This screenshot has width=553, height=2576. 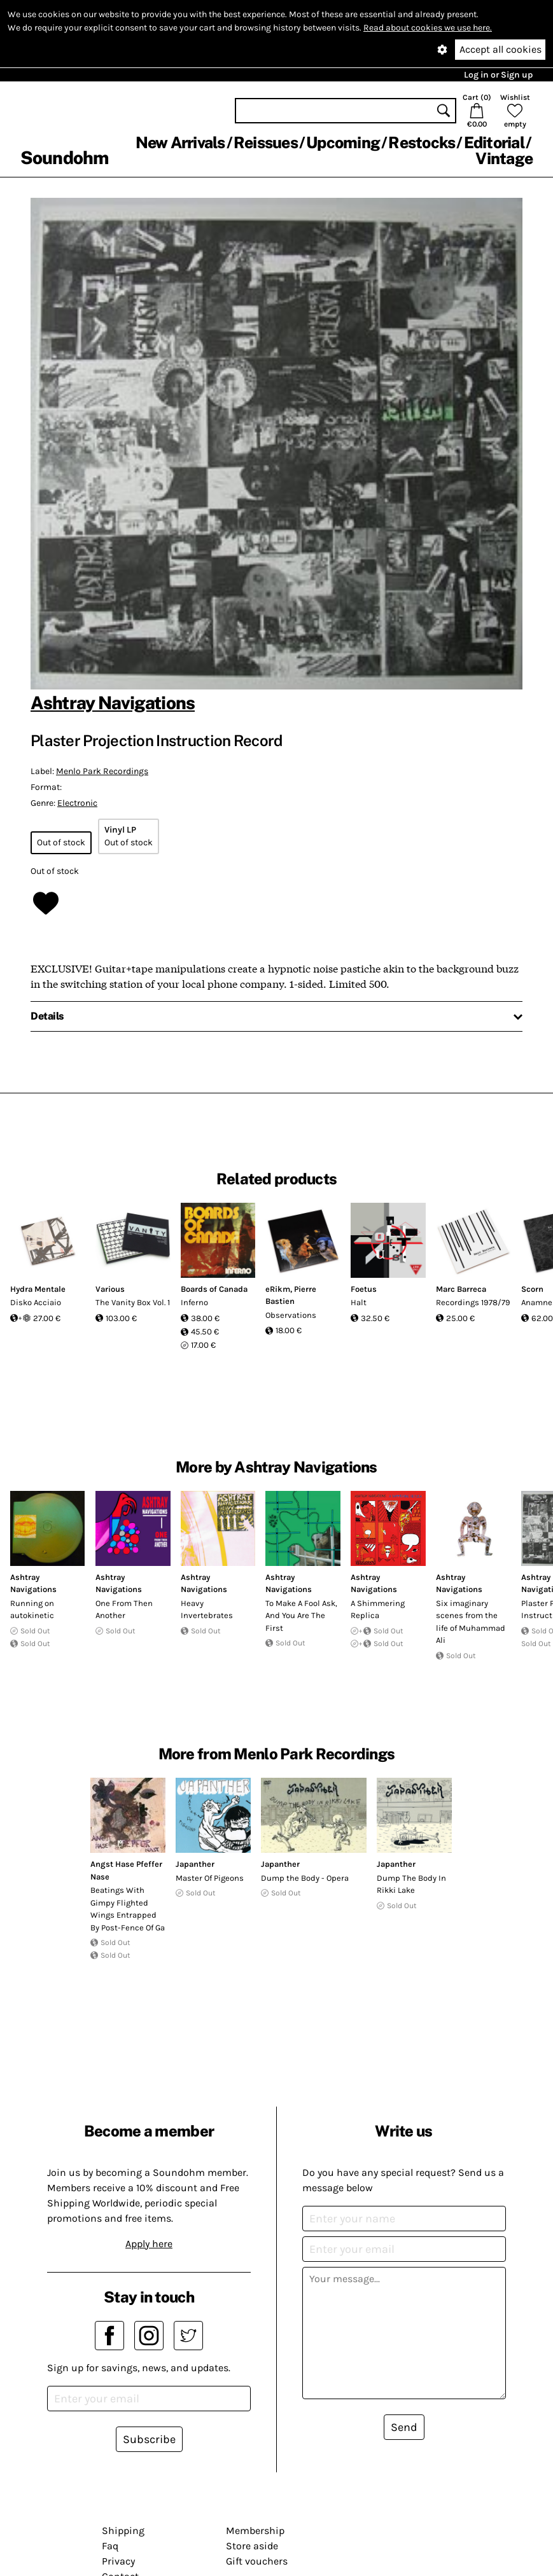 What do you see at coordinates (364, 1289) in the screenshot?
I see `Foetus` at bounding box center [364, 1289].